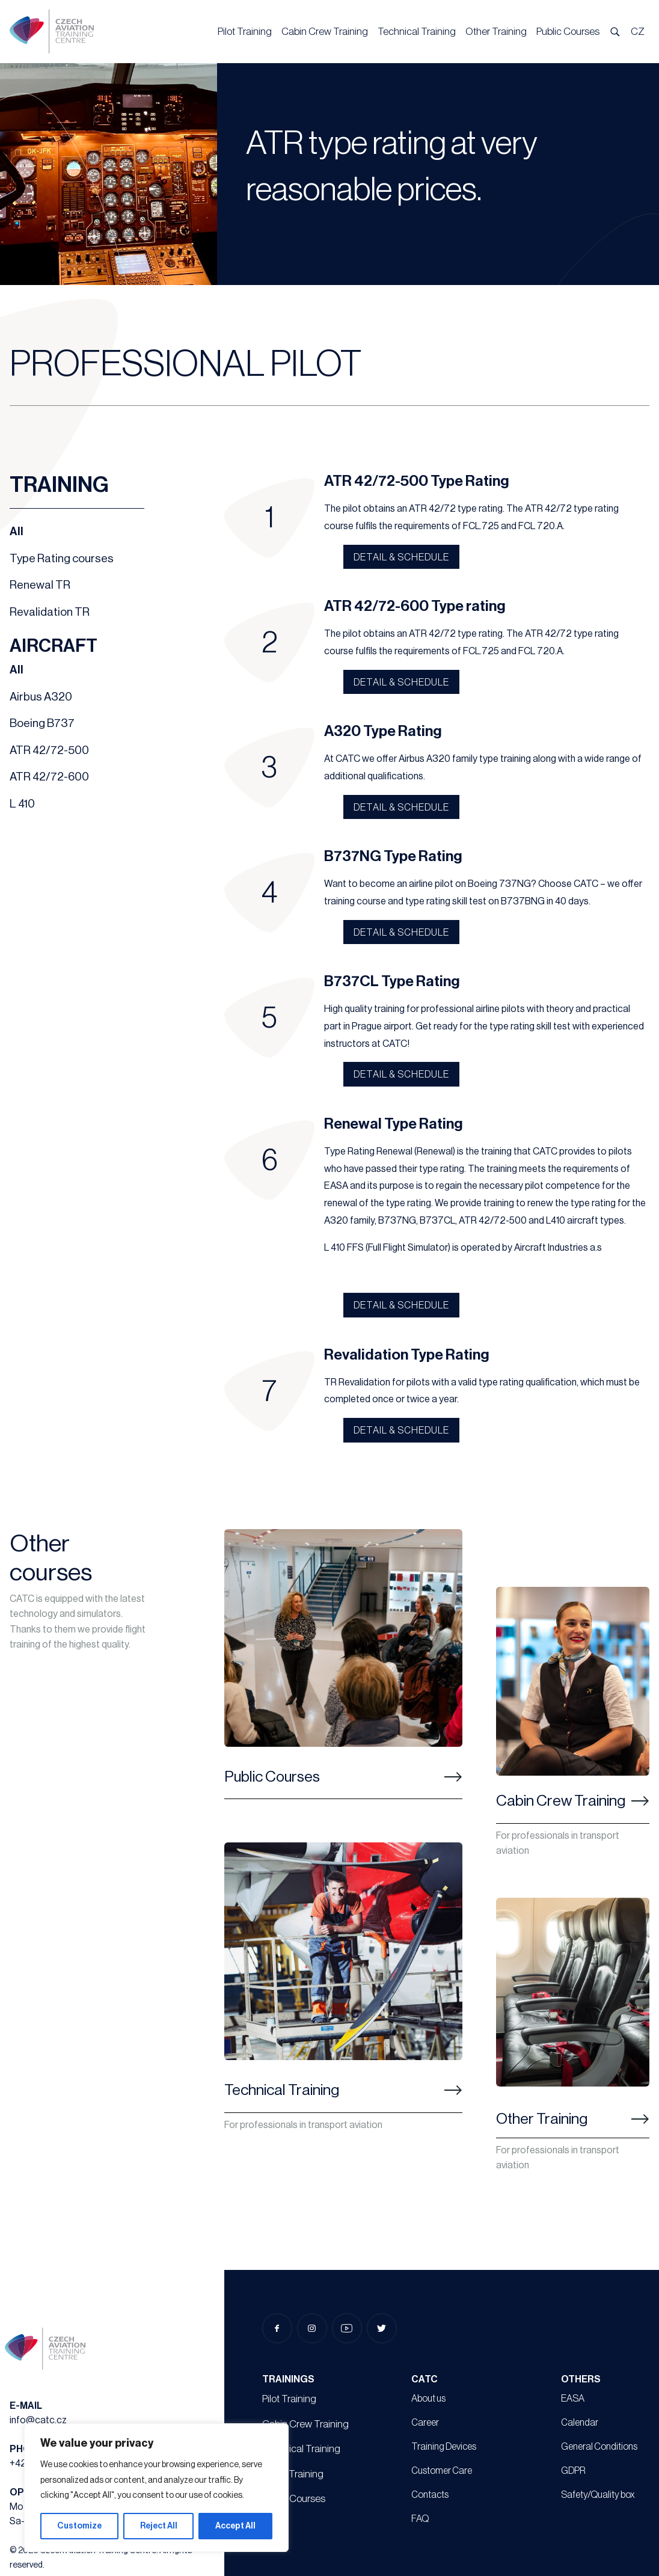 This screenshot has width=659, height=2576. What do you see at coordinates (420, 2519) in the screenshot?
I see `FAQ` at bounding box center [420, 2519].